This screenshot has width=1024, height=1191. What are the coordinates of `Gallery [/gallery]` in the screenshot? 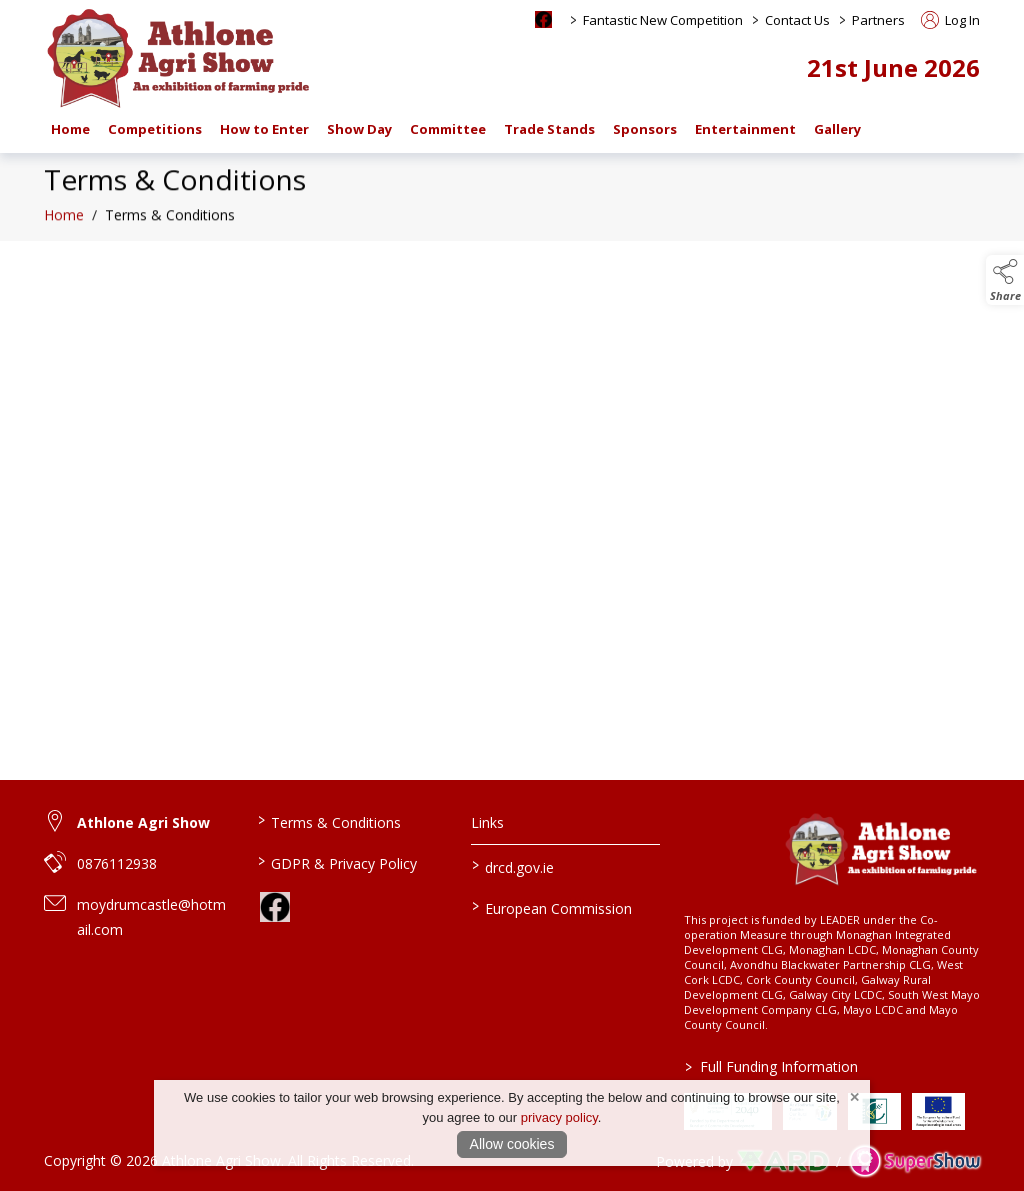 It's located at (837, 129).